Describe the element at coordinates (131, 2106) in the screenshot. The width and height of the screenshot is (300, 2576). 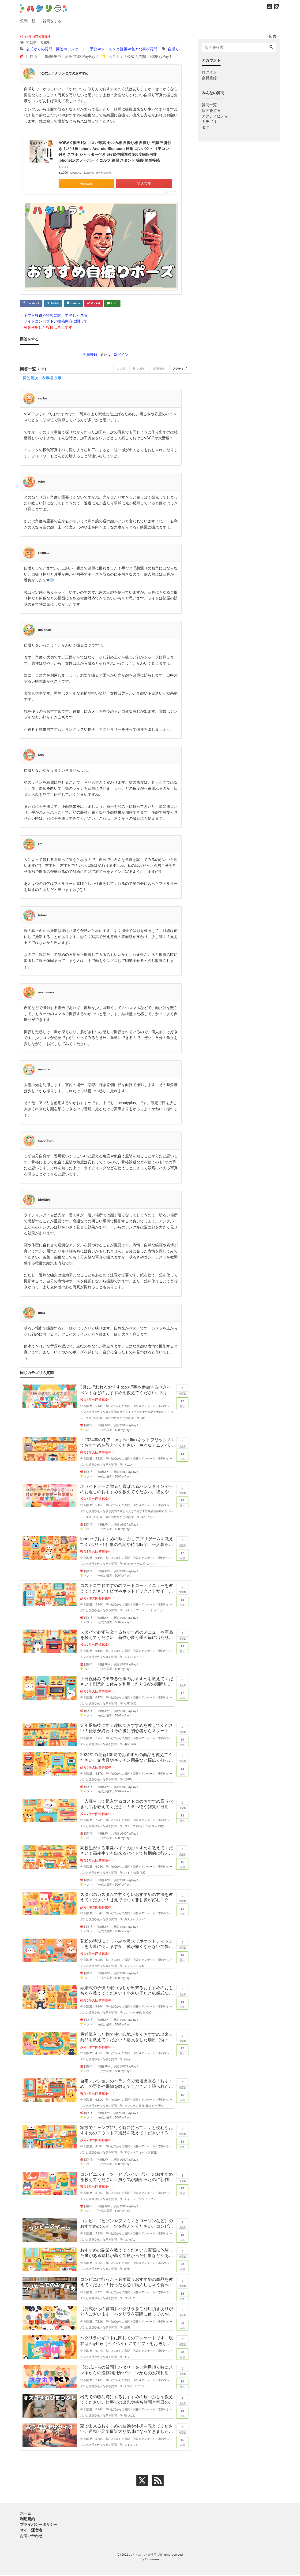
I see `マンション` at that location.